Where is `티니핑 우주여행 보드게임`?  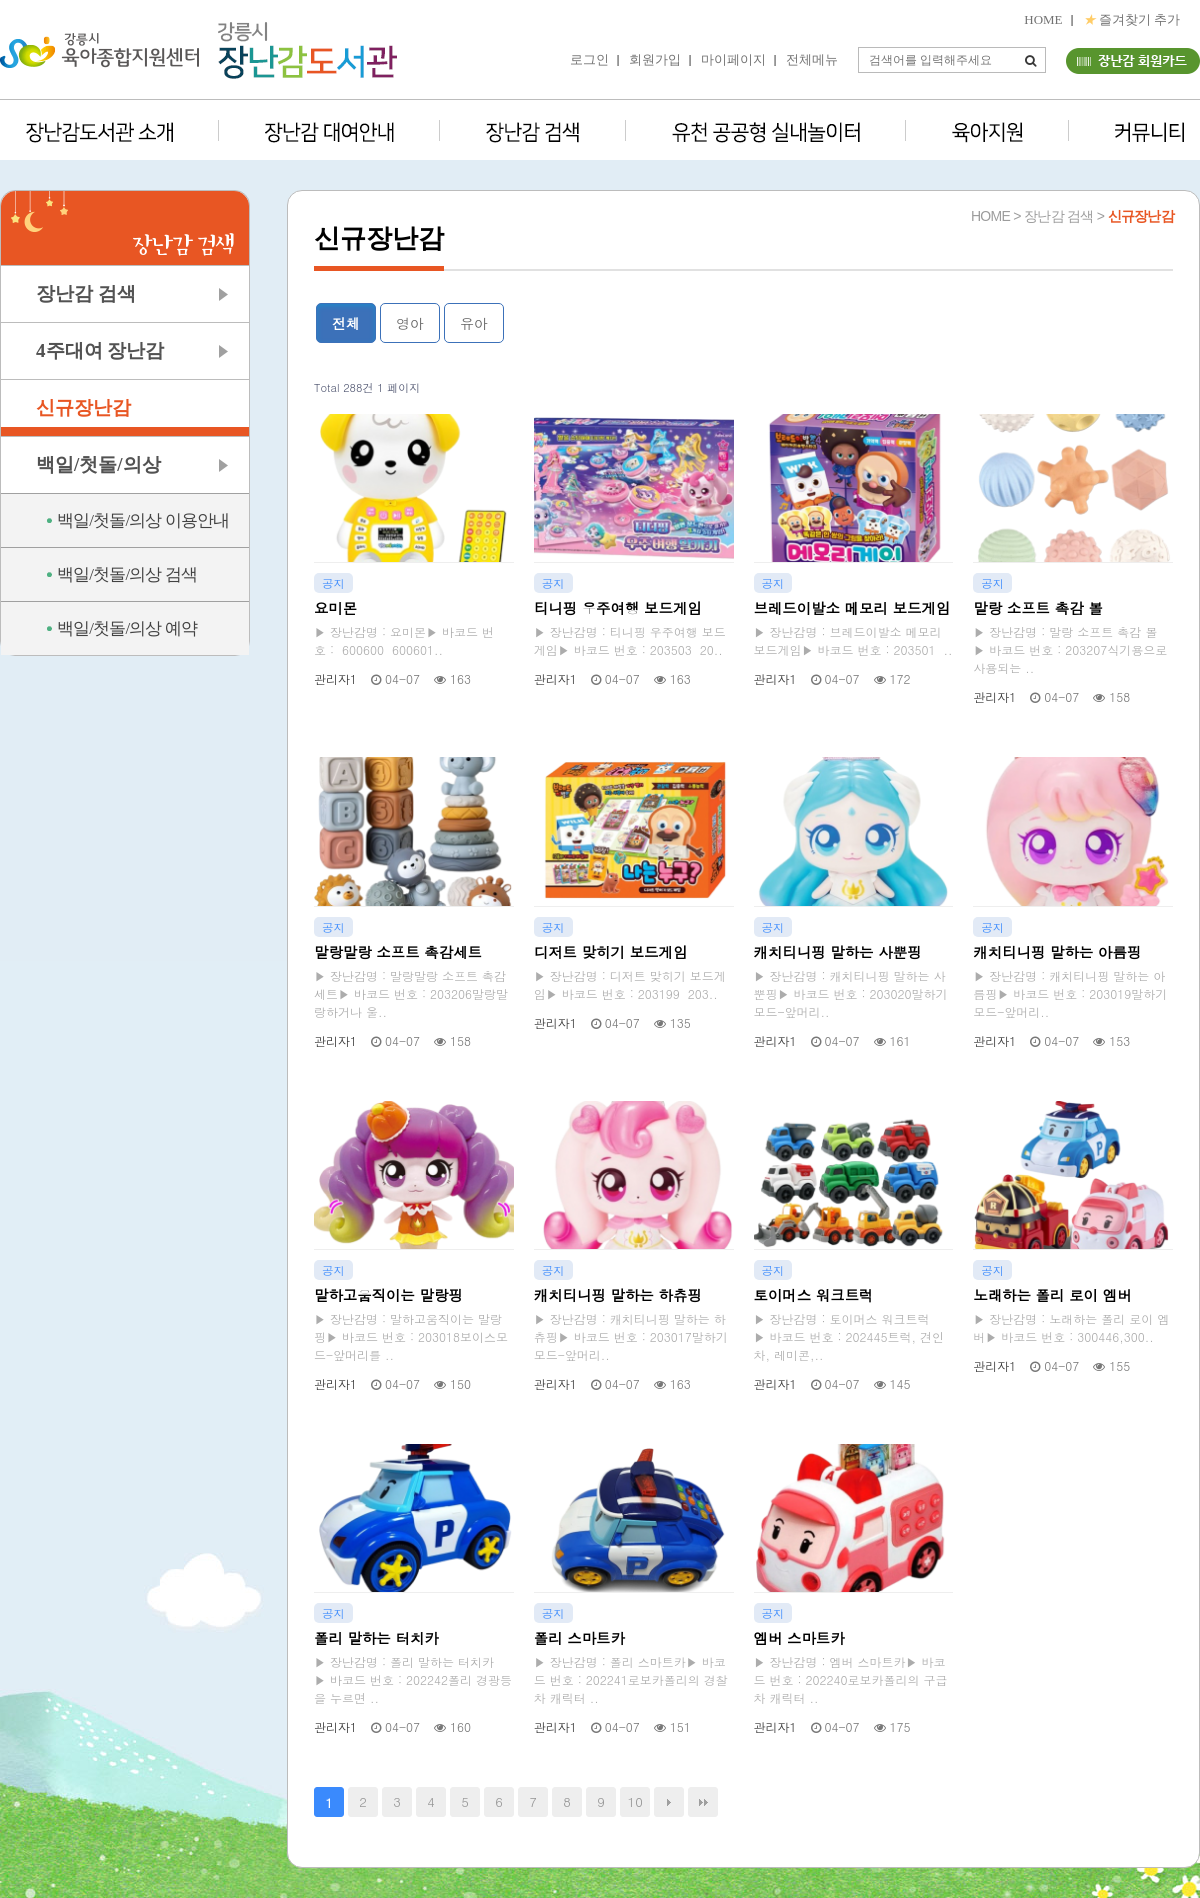 티니핑 우주여행 보드게임 is located at coordinates (618, 608).